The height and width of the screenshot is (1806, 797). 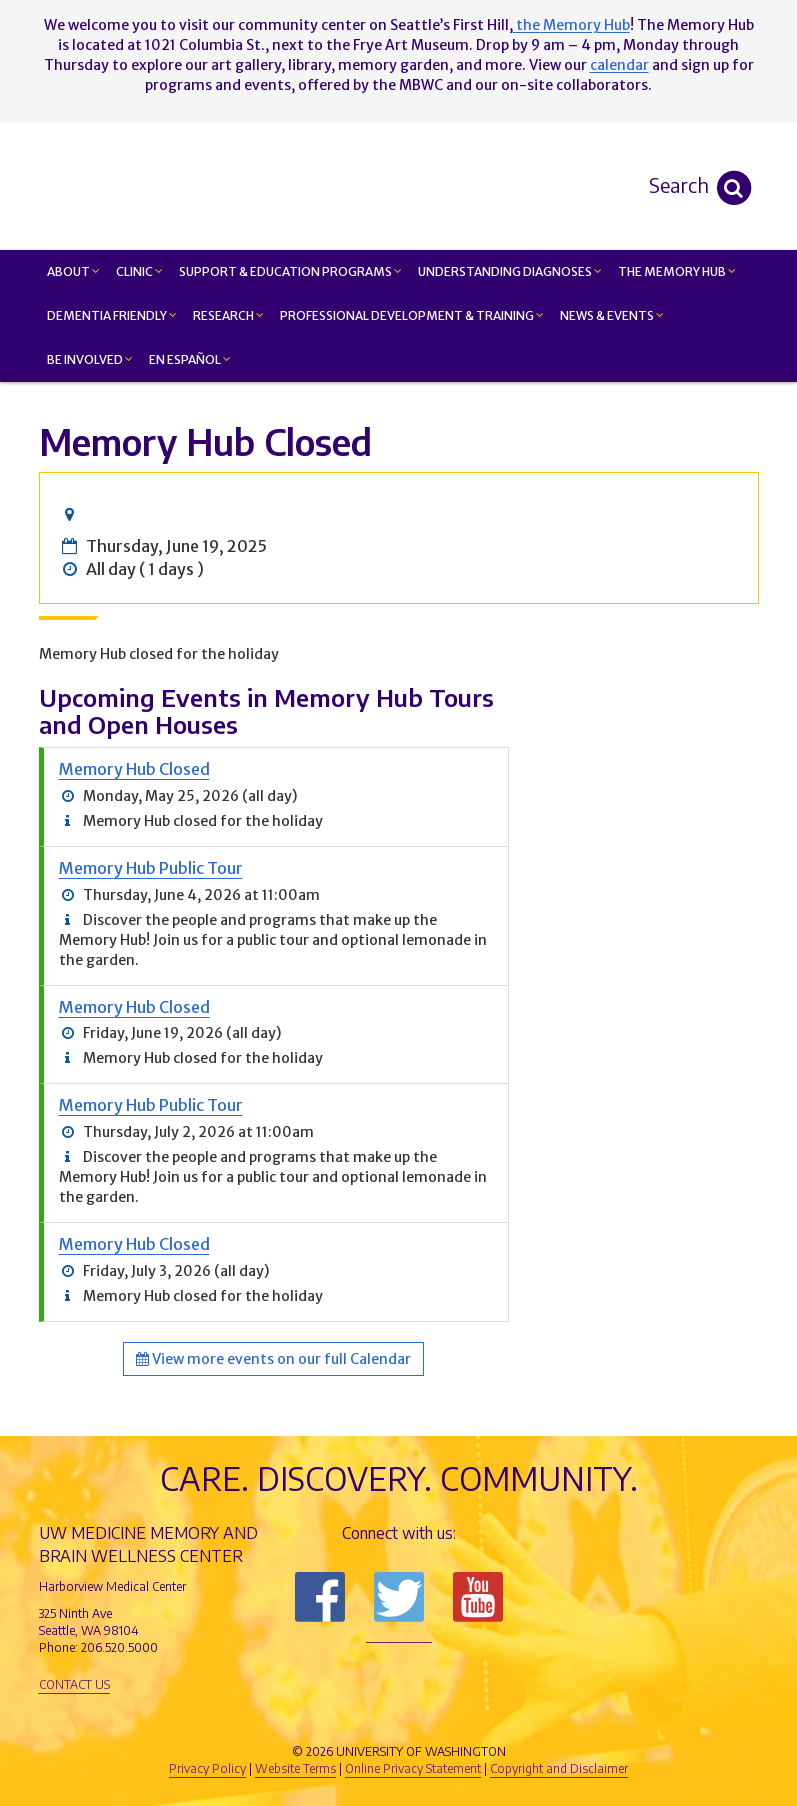 What do you see at coordinates (619, 65) in the screenshot?
I see `calendar` at bounding box center [619, 65].